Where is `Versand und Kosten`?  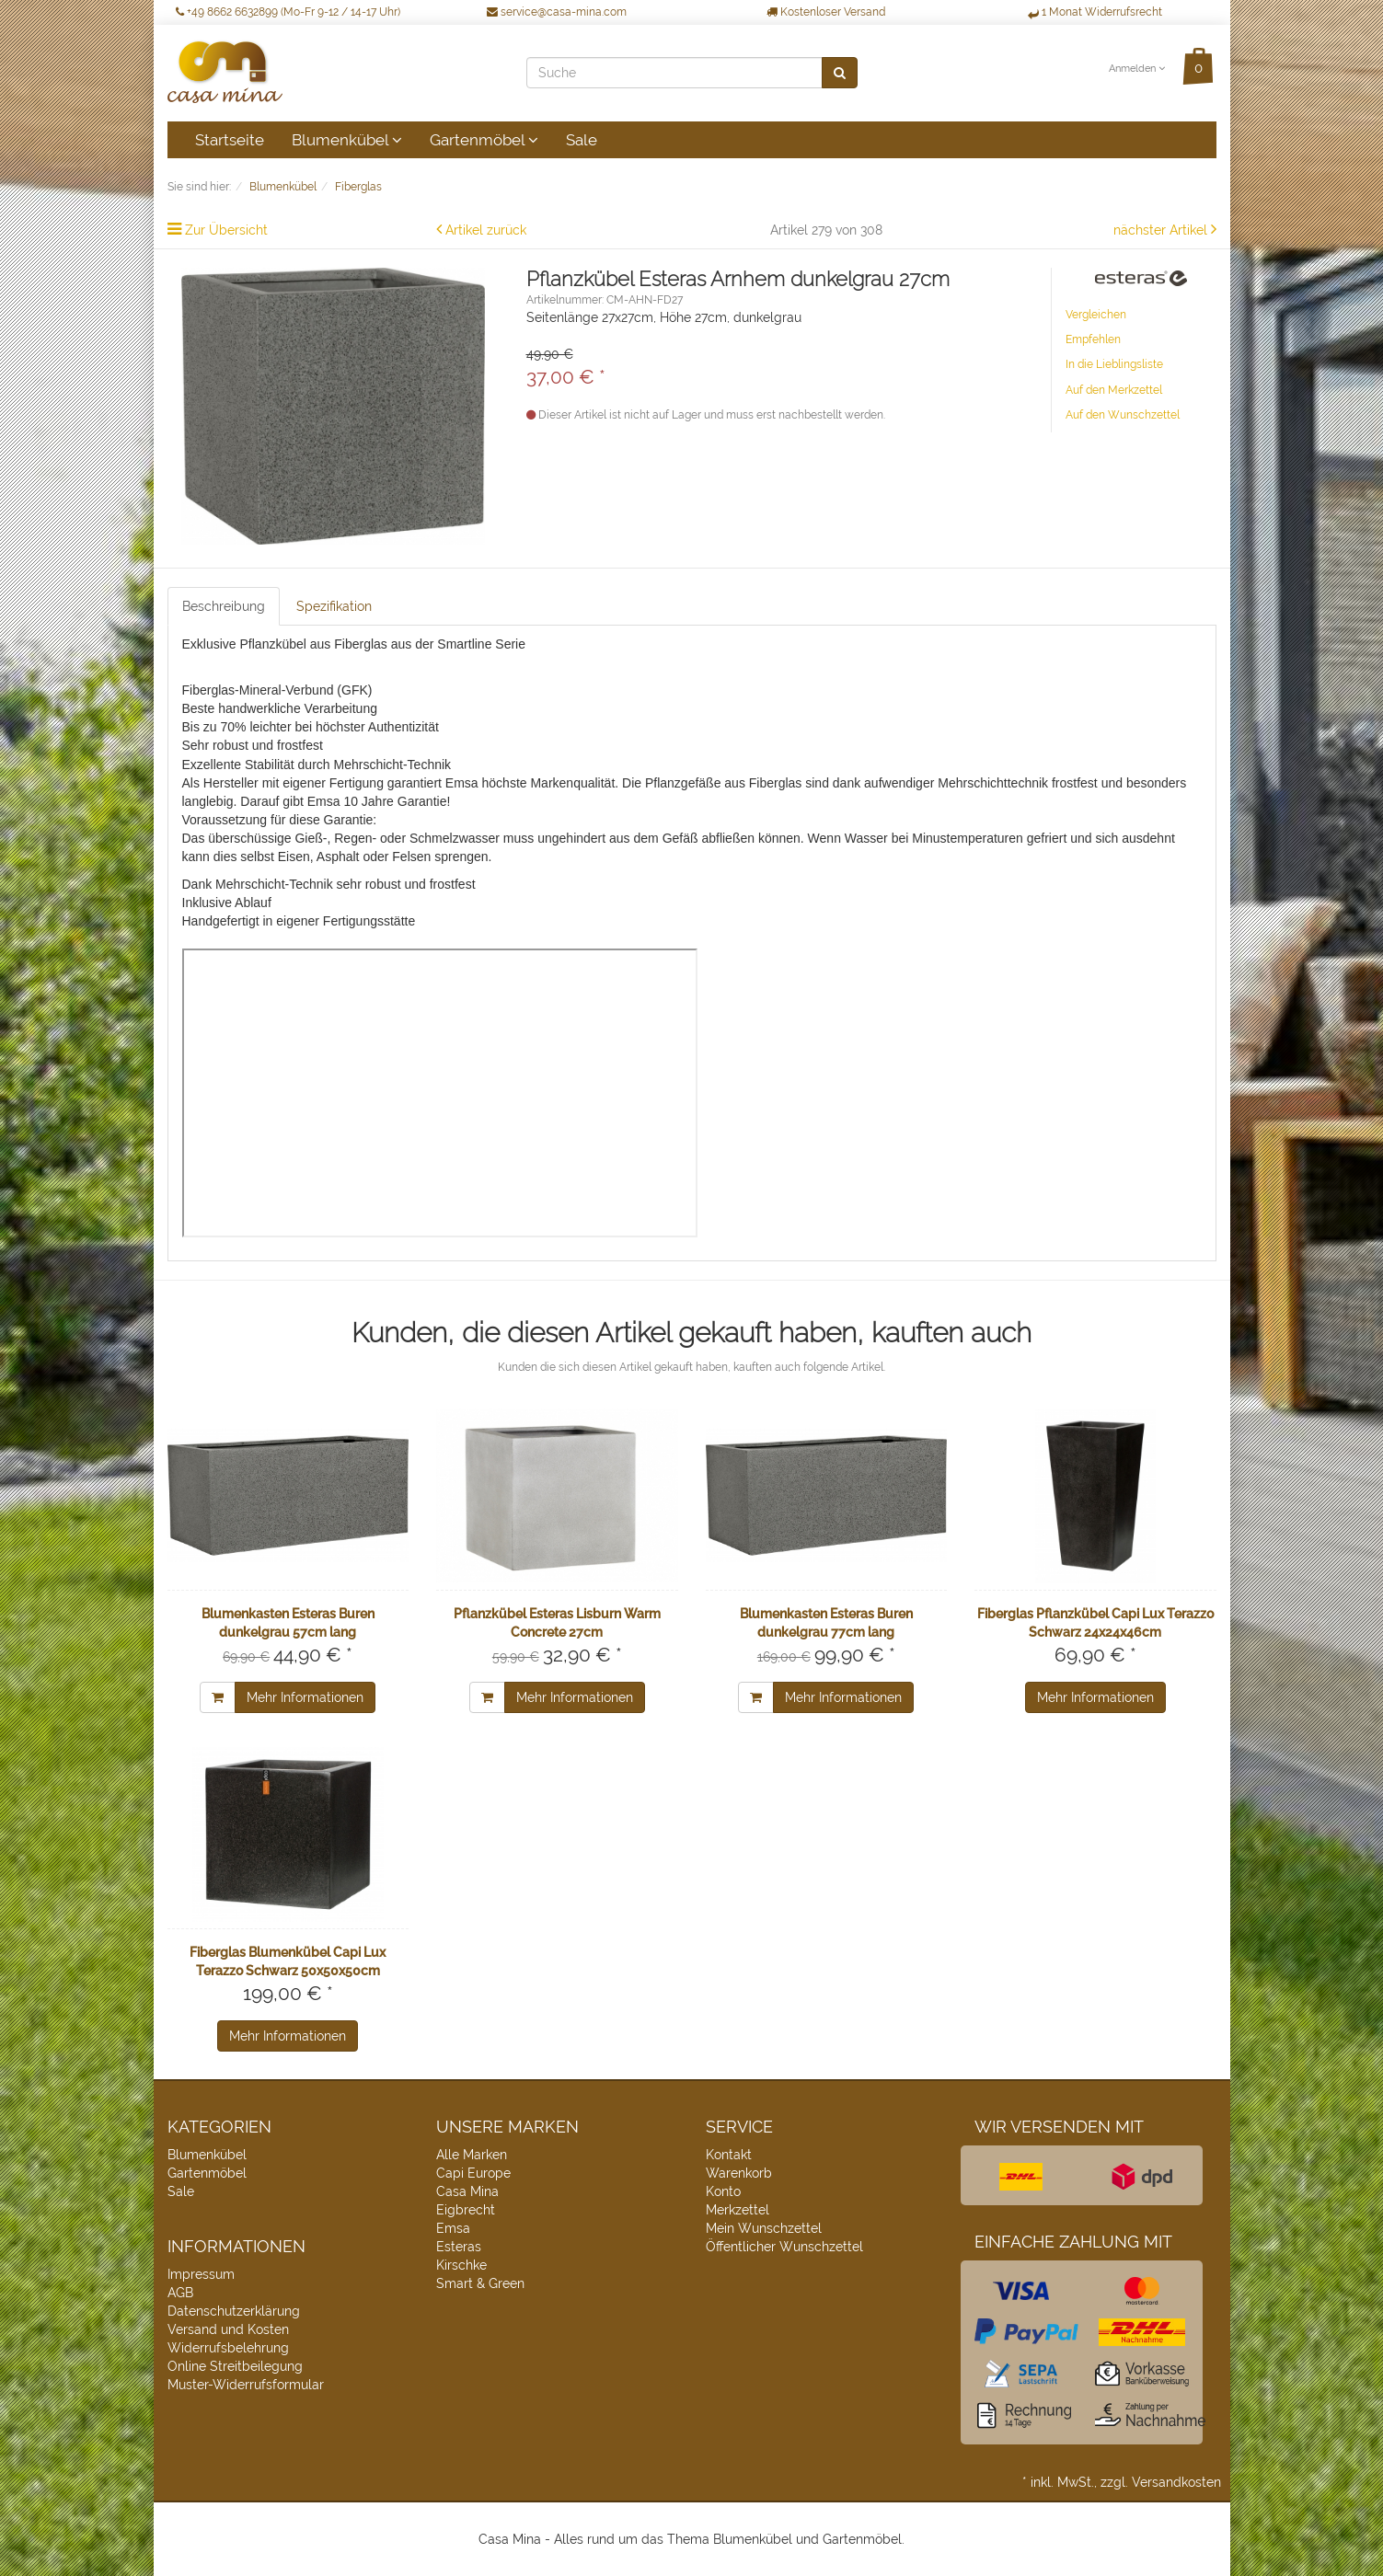 Versand und Kosten is located at coordinates (228, 2329).